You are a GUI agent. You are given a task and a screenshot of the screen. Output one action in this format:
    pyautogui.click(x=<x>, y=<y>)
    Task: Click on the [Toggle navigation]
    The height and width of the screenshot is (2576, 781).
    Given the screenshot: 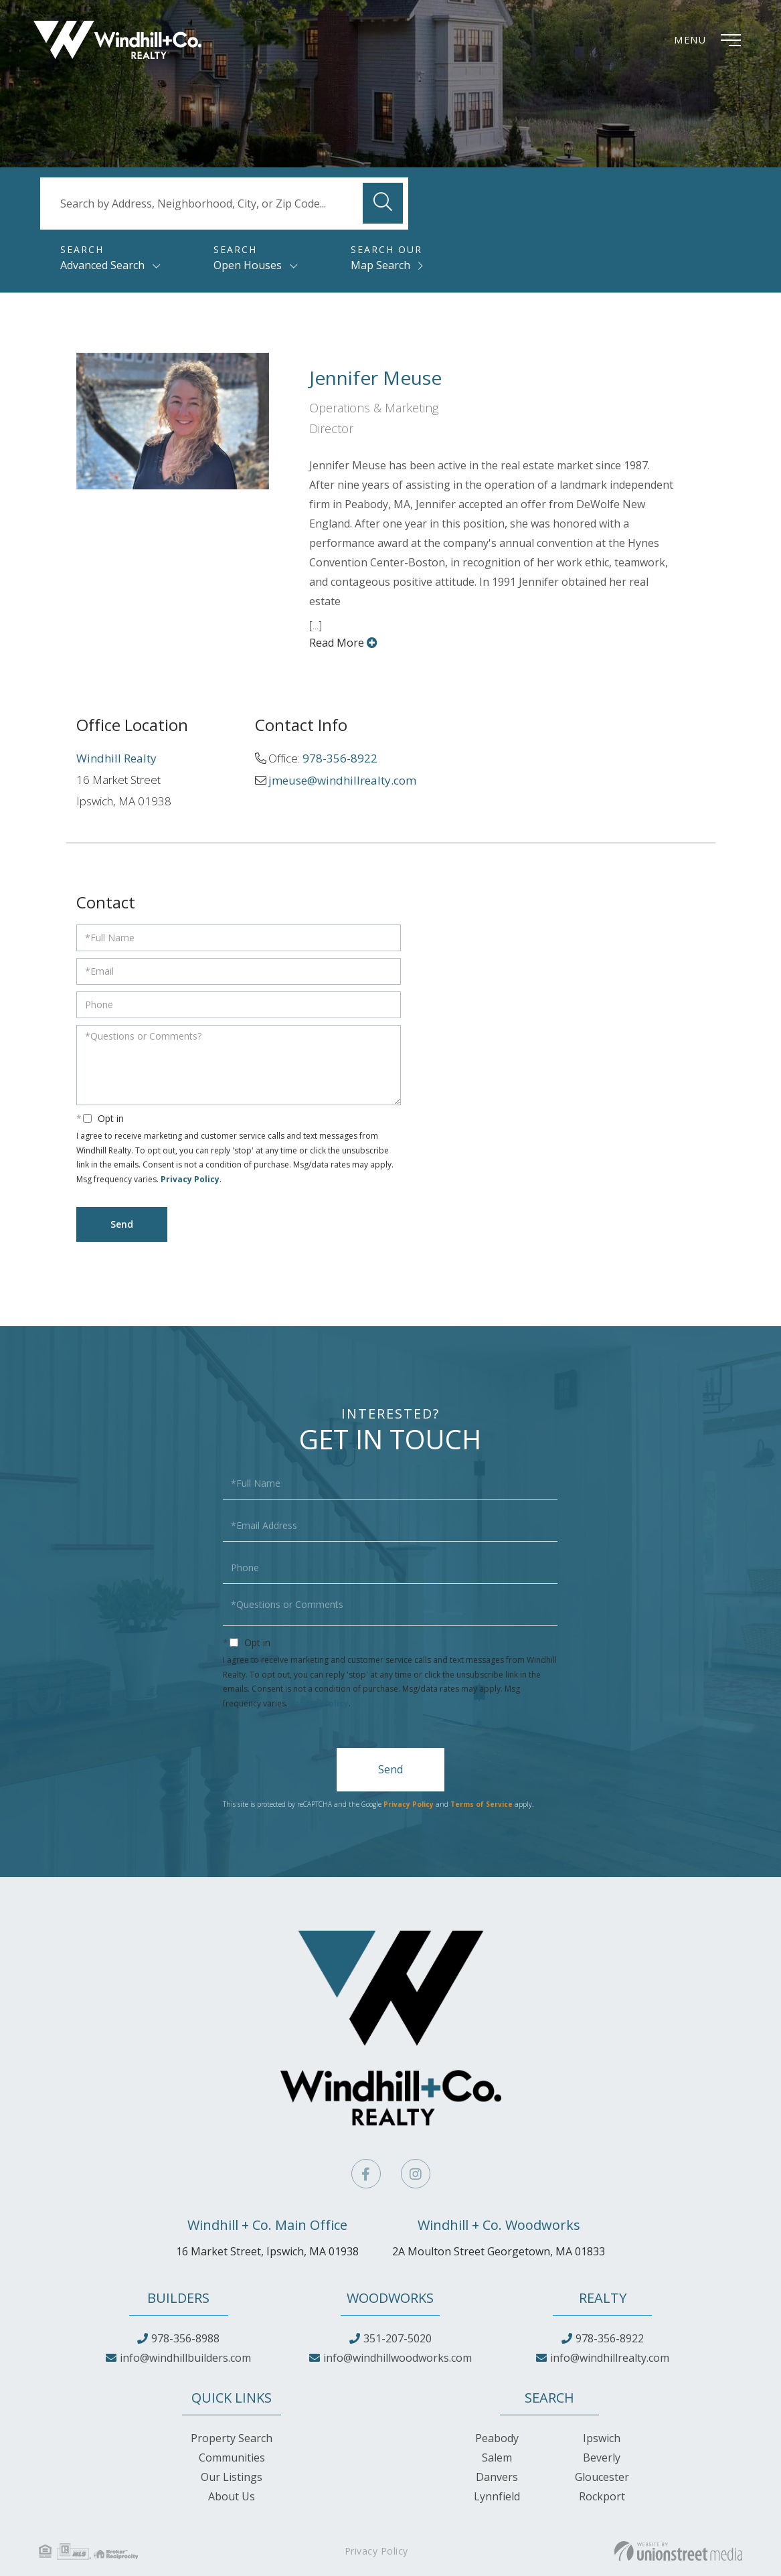 What is the action you would take?
    pyautogui.click(x=711, y=40)
    